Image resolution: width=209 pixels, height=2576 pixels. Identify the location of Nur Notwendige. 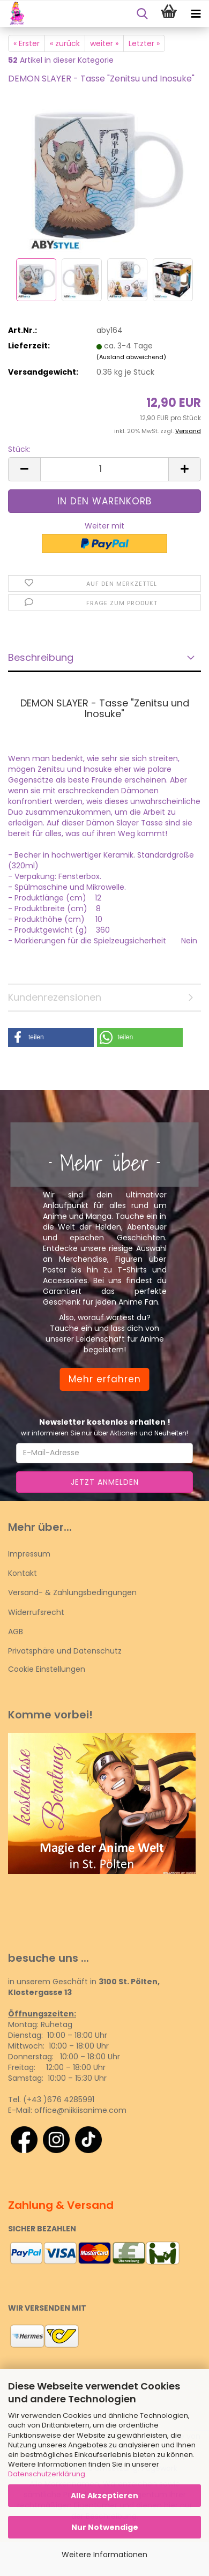
(104, 2527).